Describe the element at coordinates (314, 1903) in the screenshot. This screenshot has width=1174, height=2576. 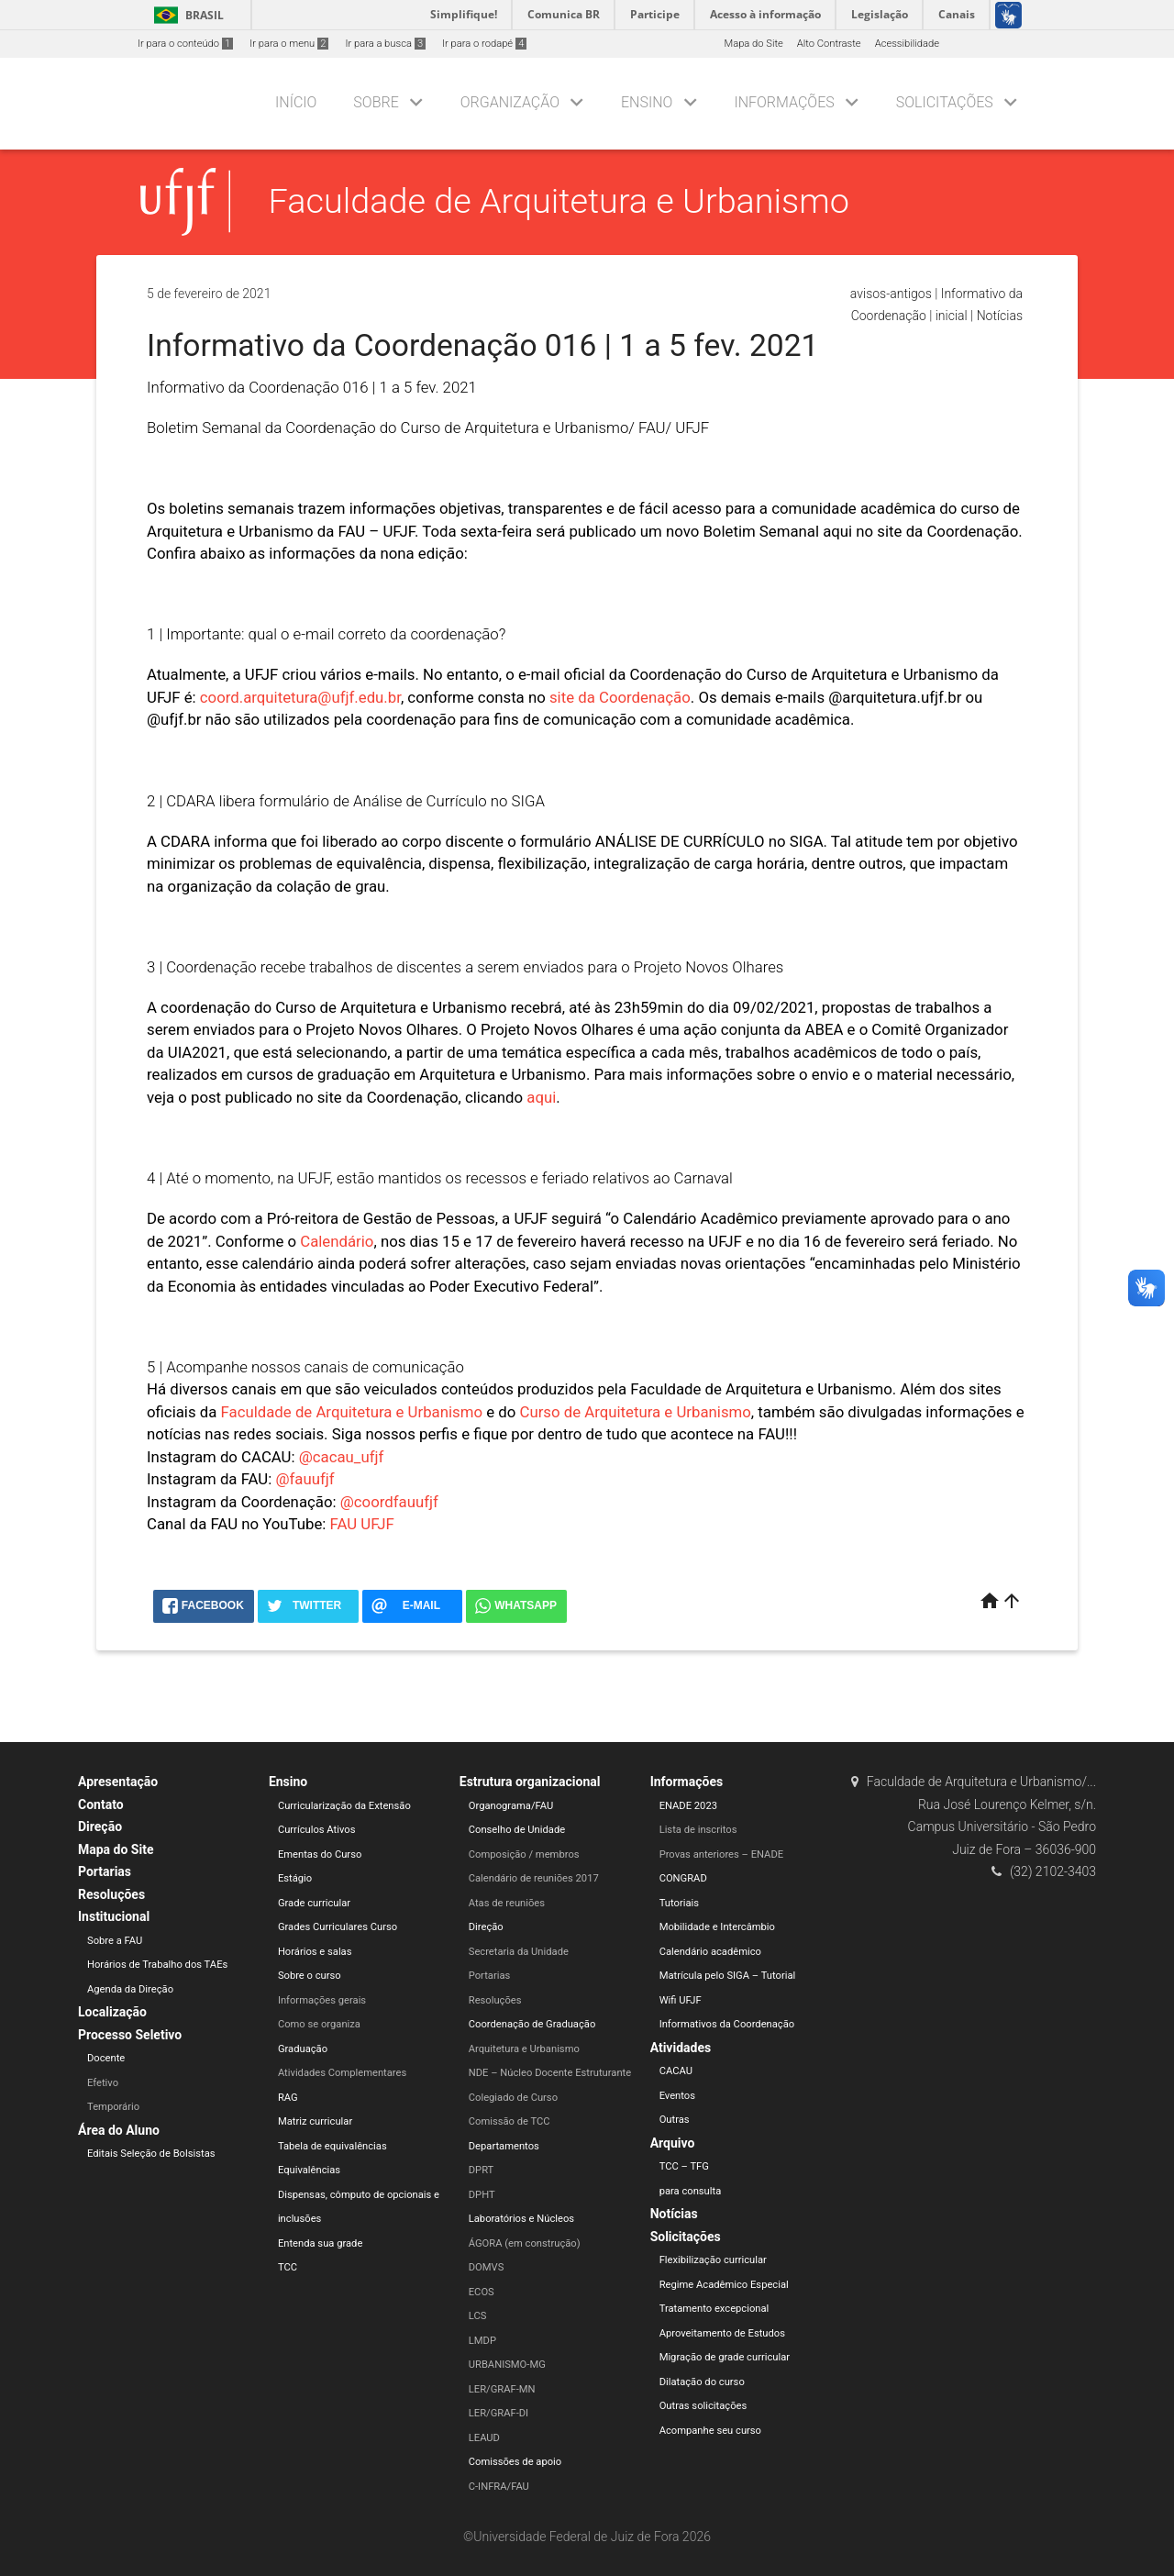
I see `Grade curricular` at that location.